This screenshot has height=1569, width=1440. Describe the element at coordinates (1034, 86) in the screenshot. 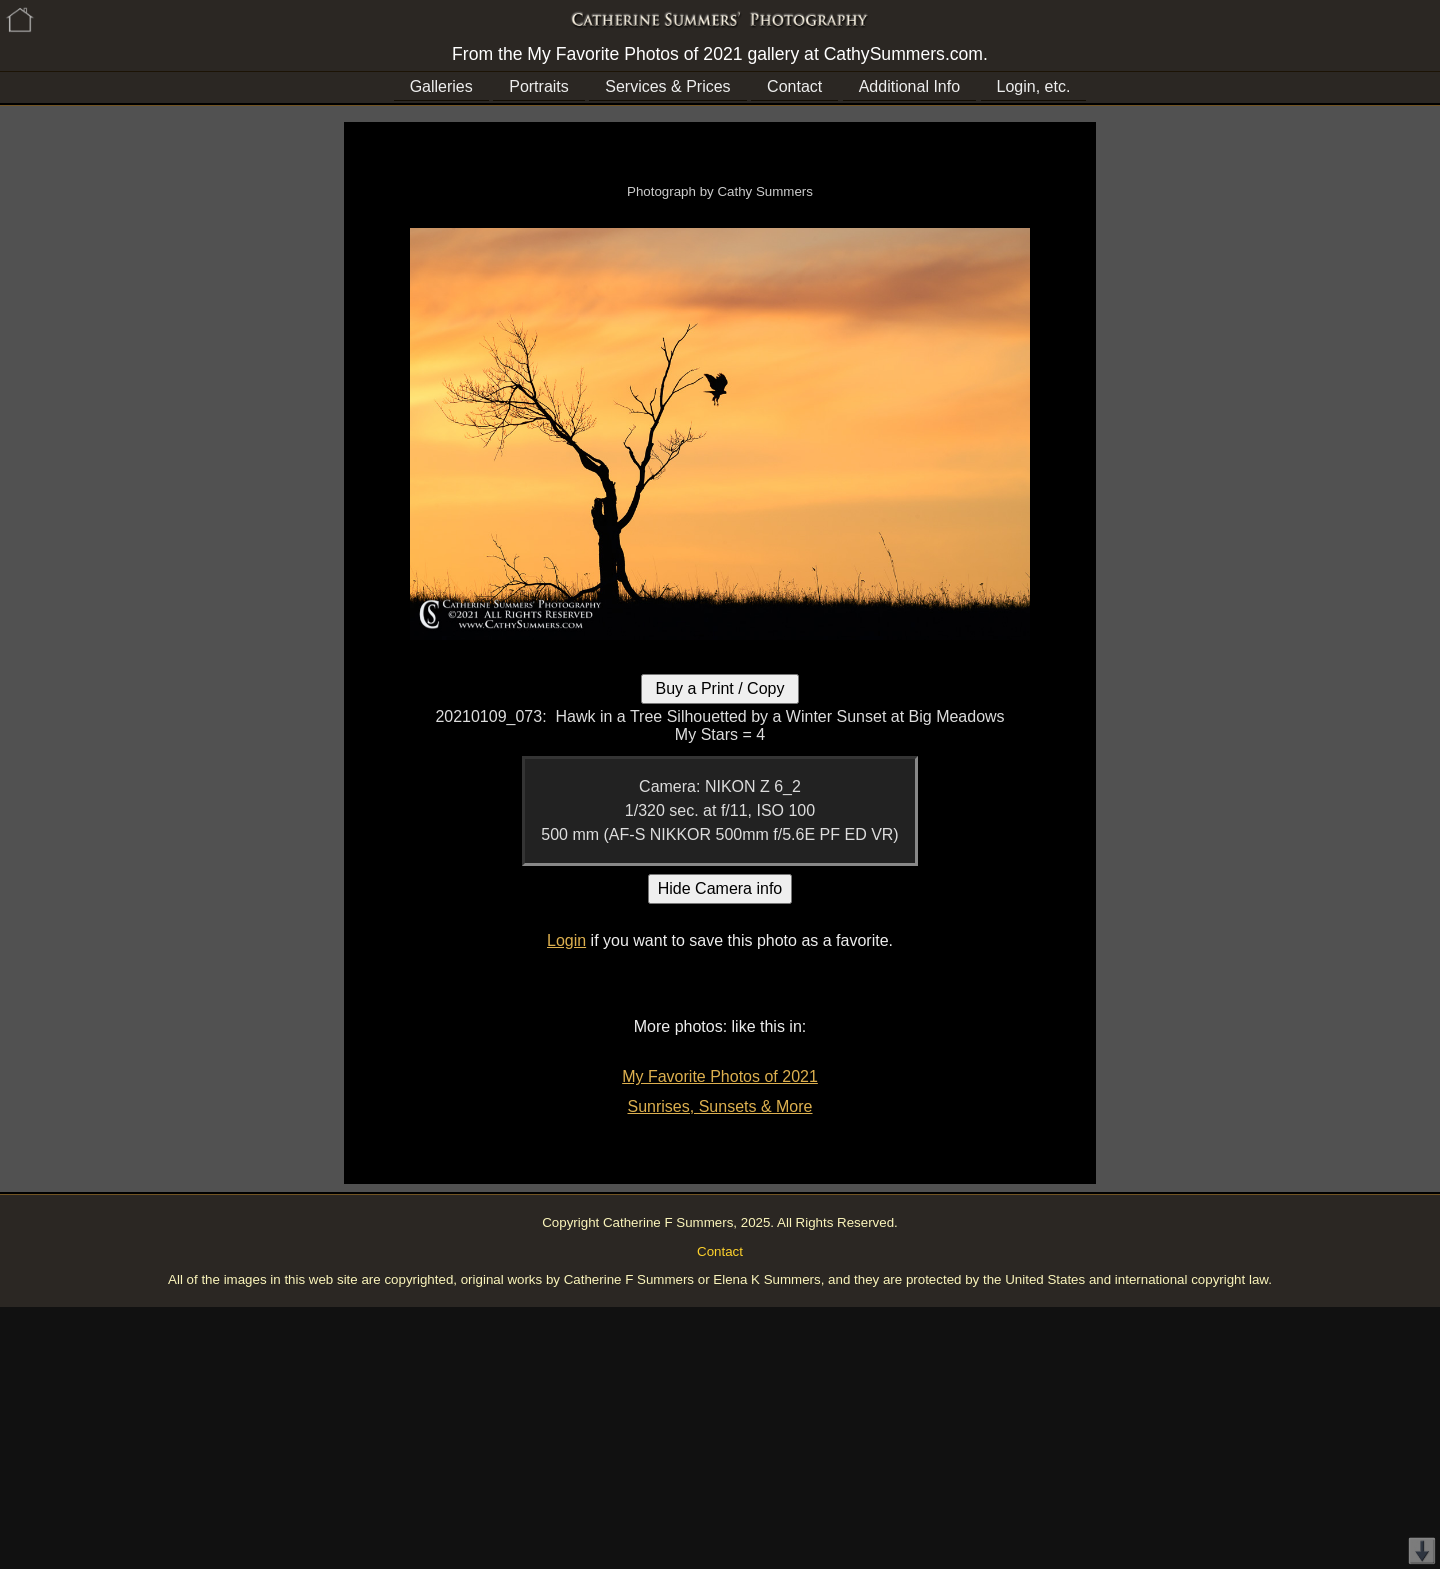

I see `Login, etc.` at that location.